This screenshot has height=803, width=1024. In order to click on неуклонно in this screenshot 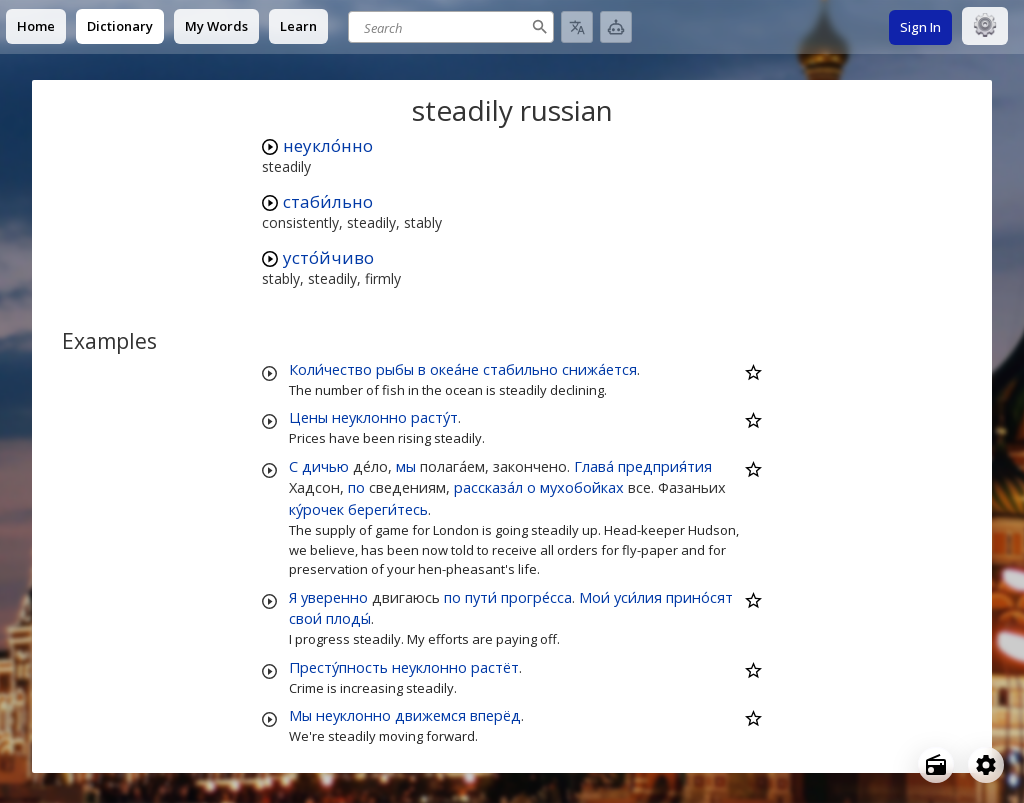, I will do `click(369, 417)`.